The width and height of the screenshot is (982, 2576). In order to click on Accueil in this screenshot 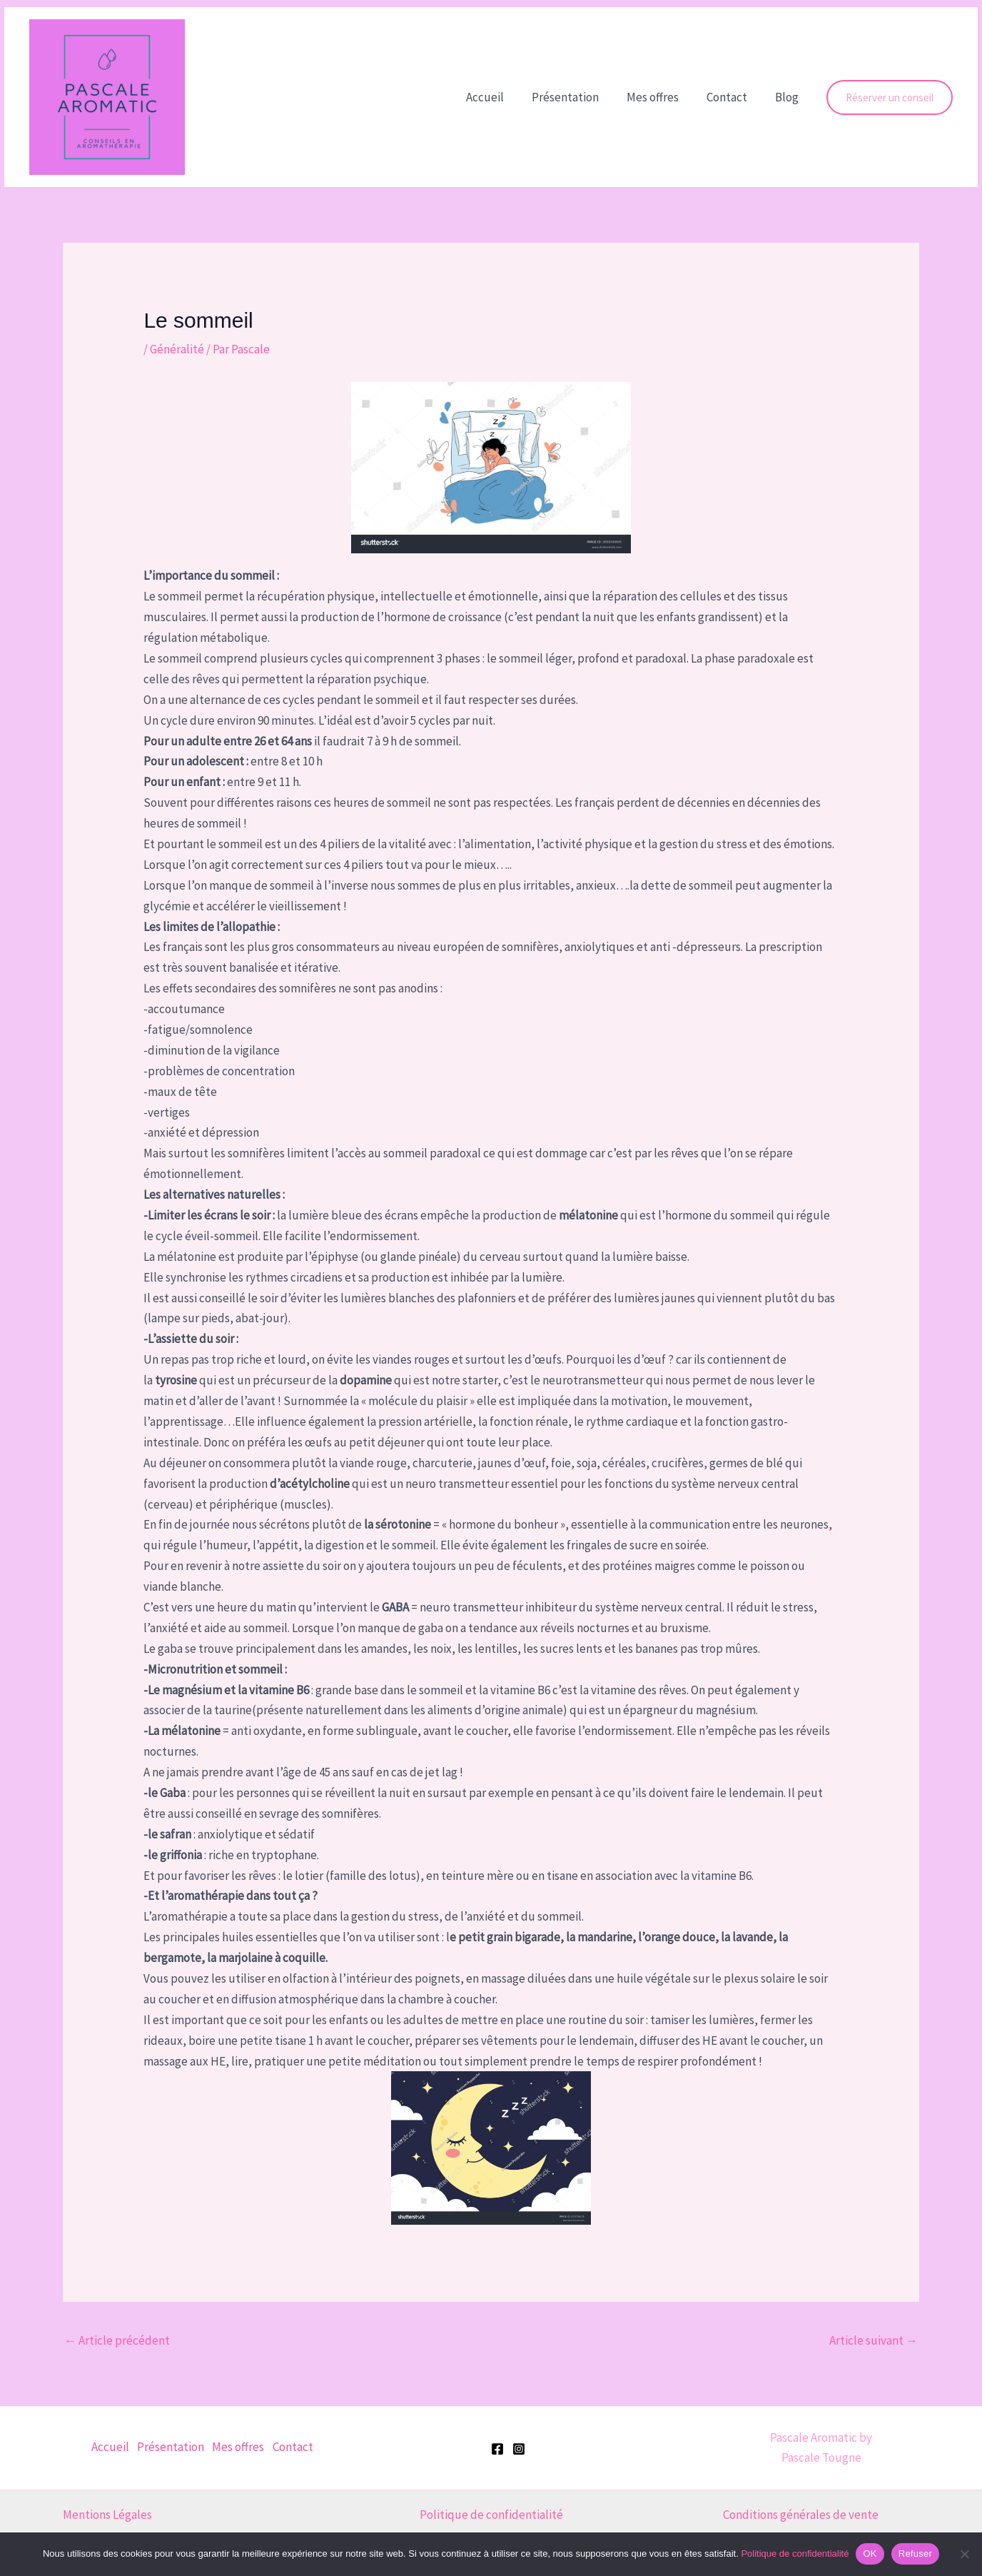, I will do `click(501, 97)`.